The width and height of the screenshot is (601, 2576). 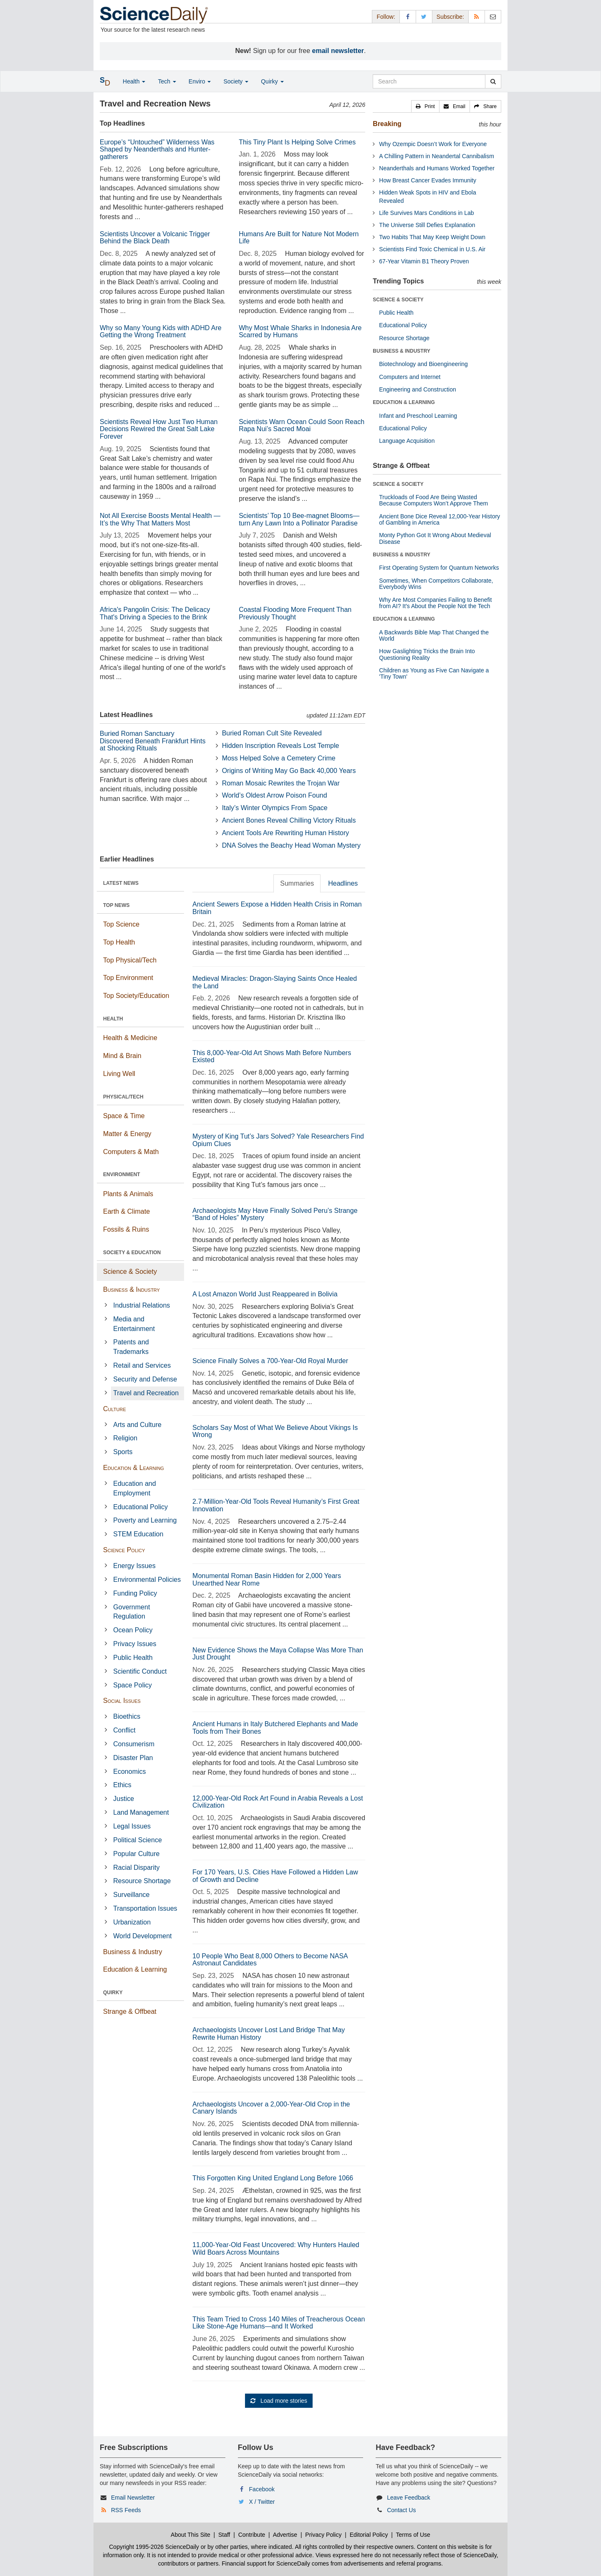 What do you see at coordinates (134, 81) in the screenshot?
I see `Health [button]` at bounding box center [134, 81].